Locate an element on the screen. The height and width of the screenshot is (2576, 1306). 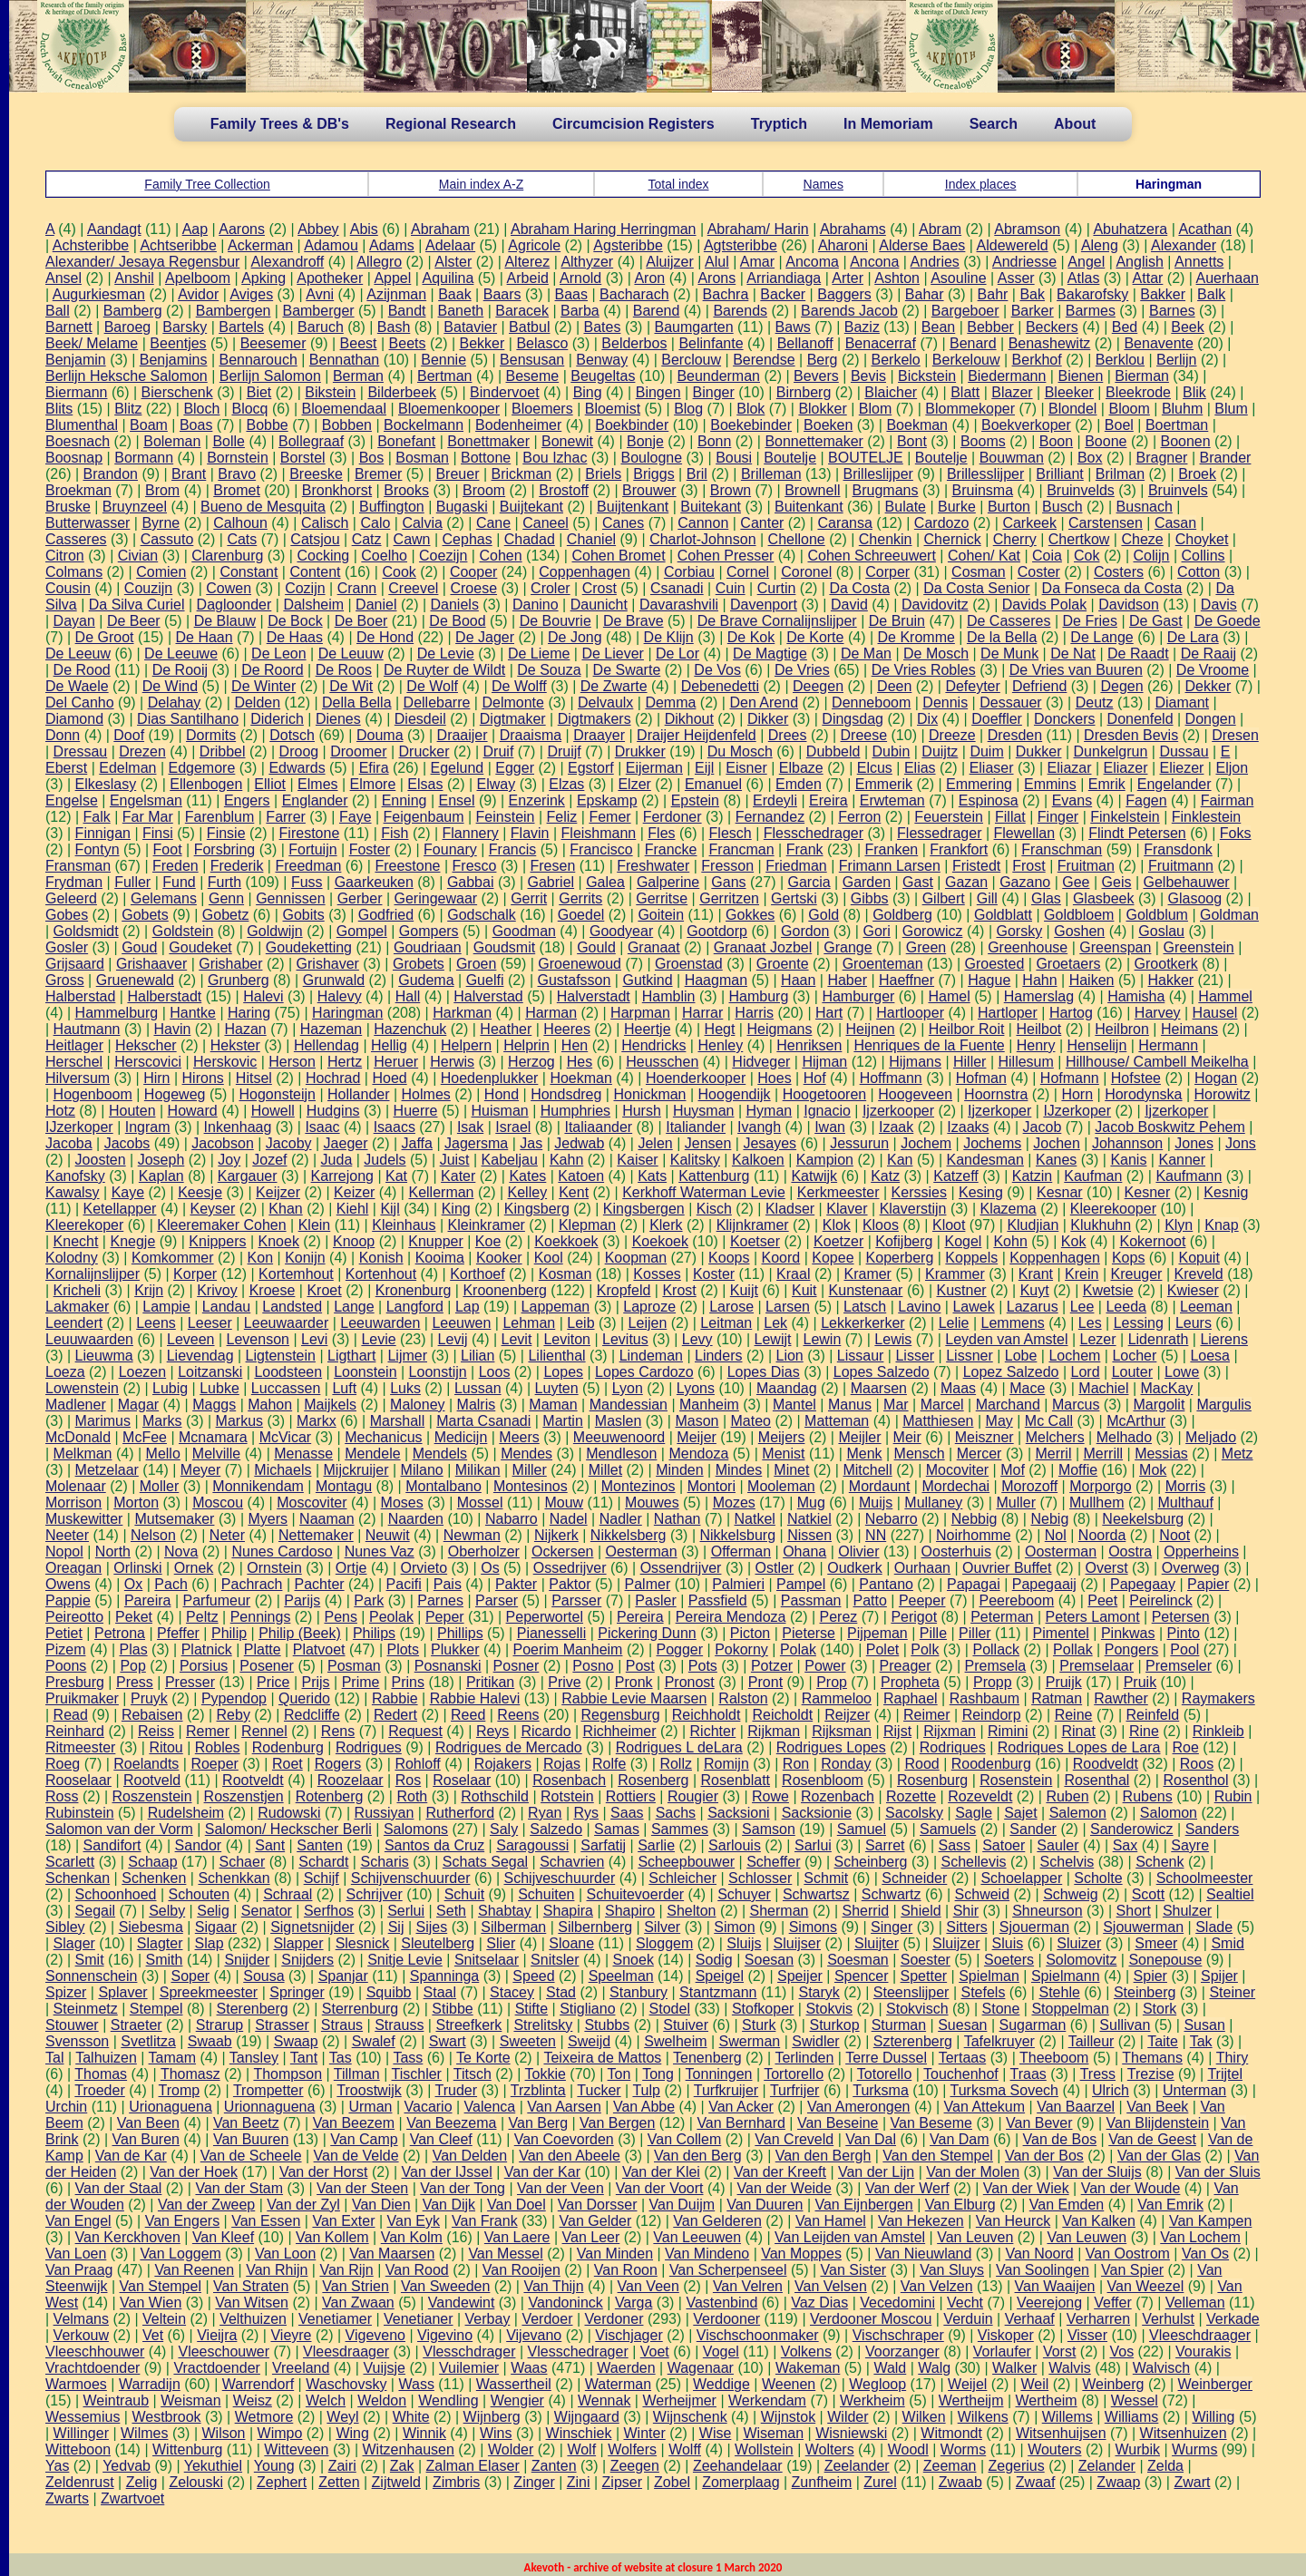
Kats is located at coordinates (652, 1176).